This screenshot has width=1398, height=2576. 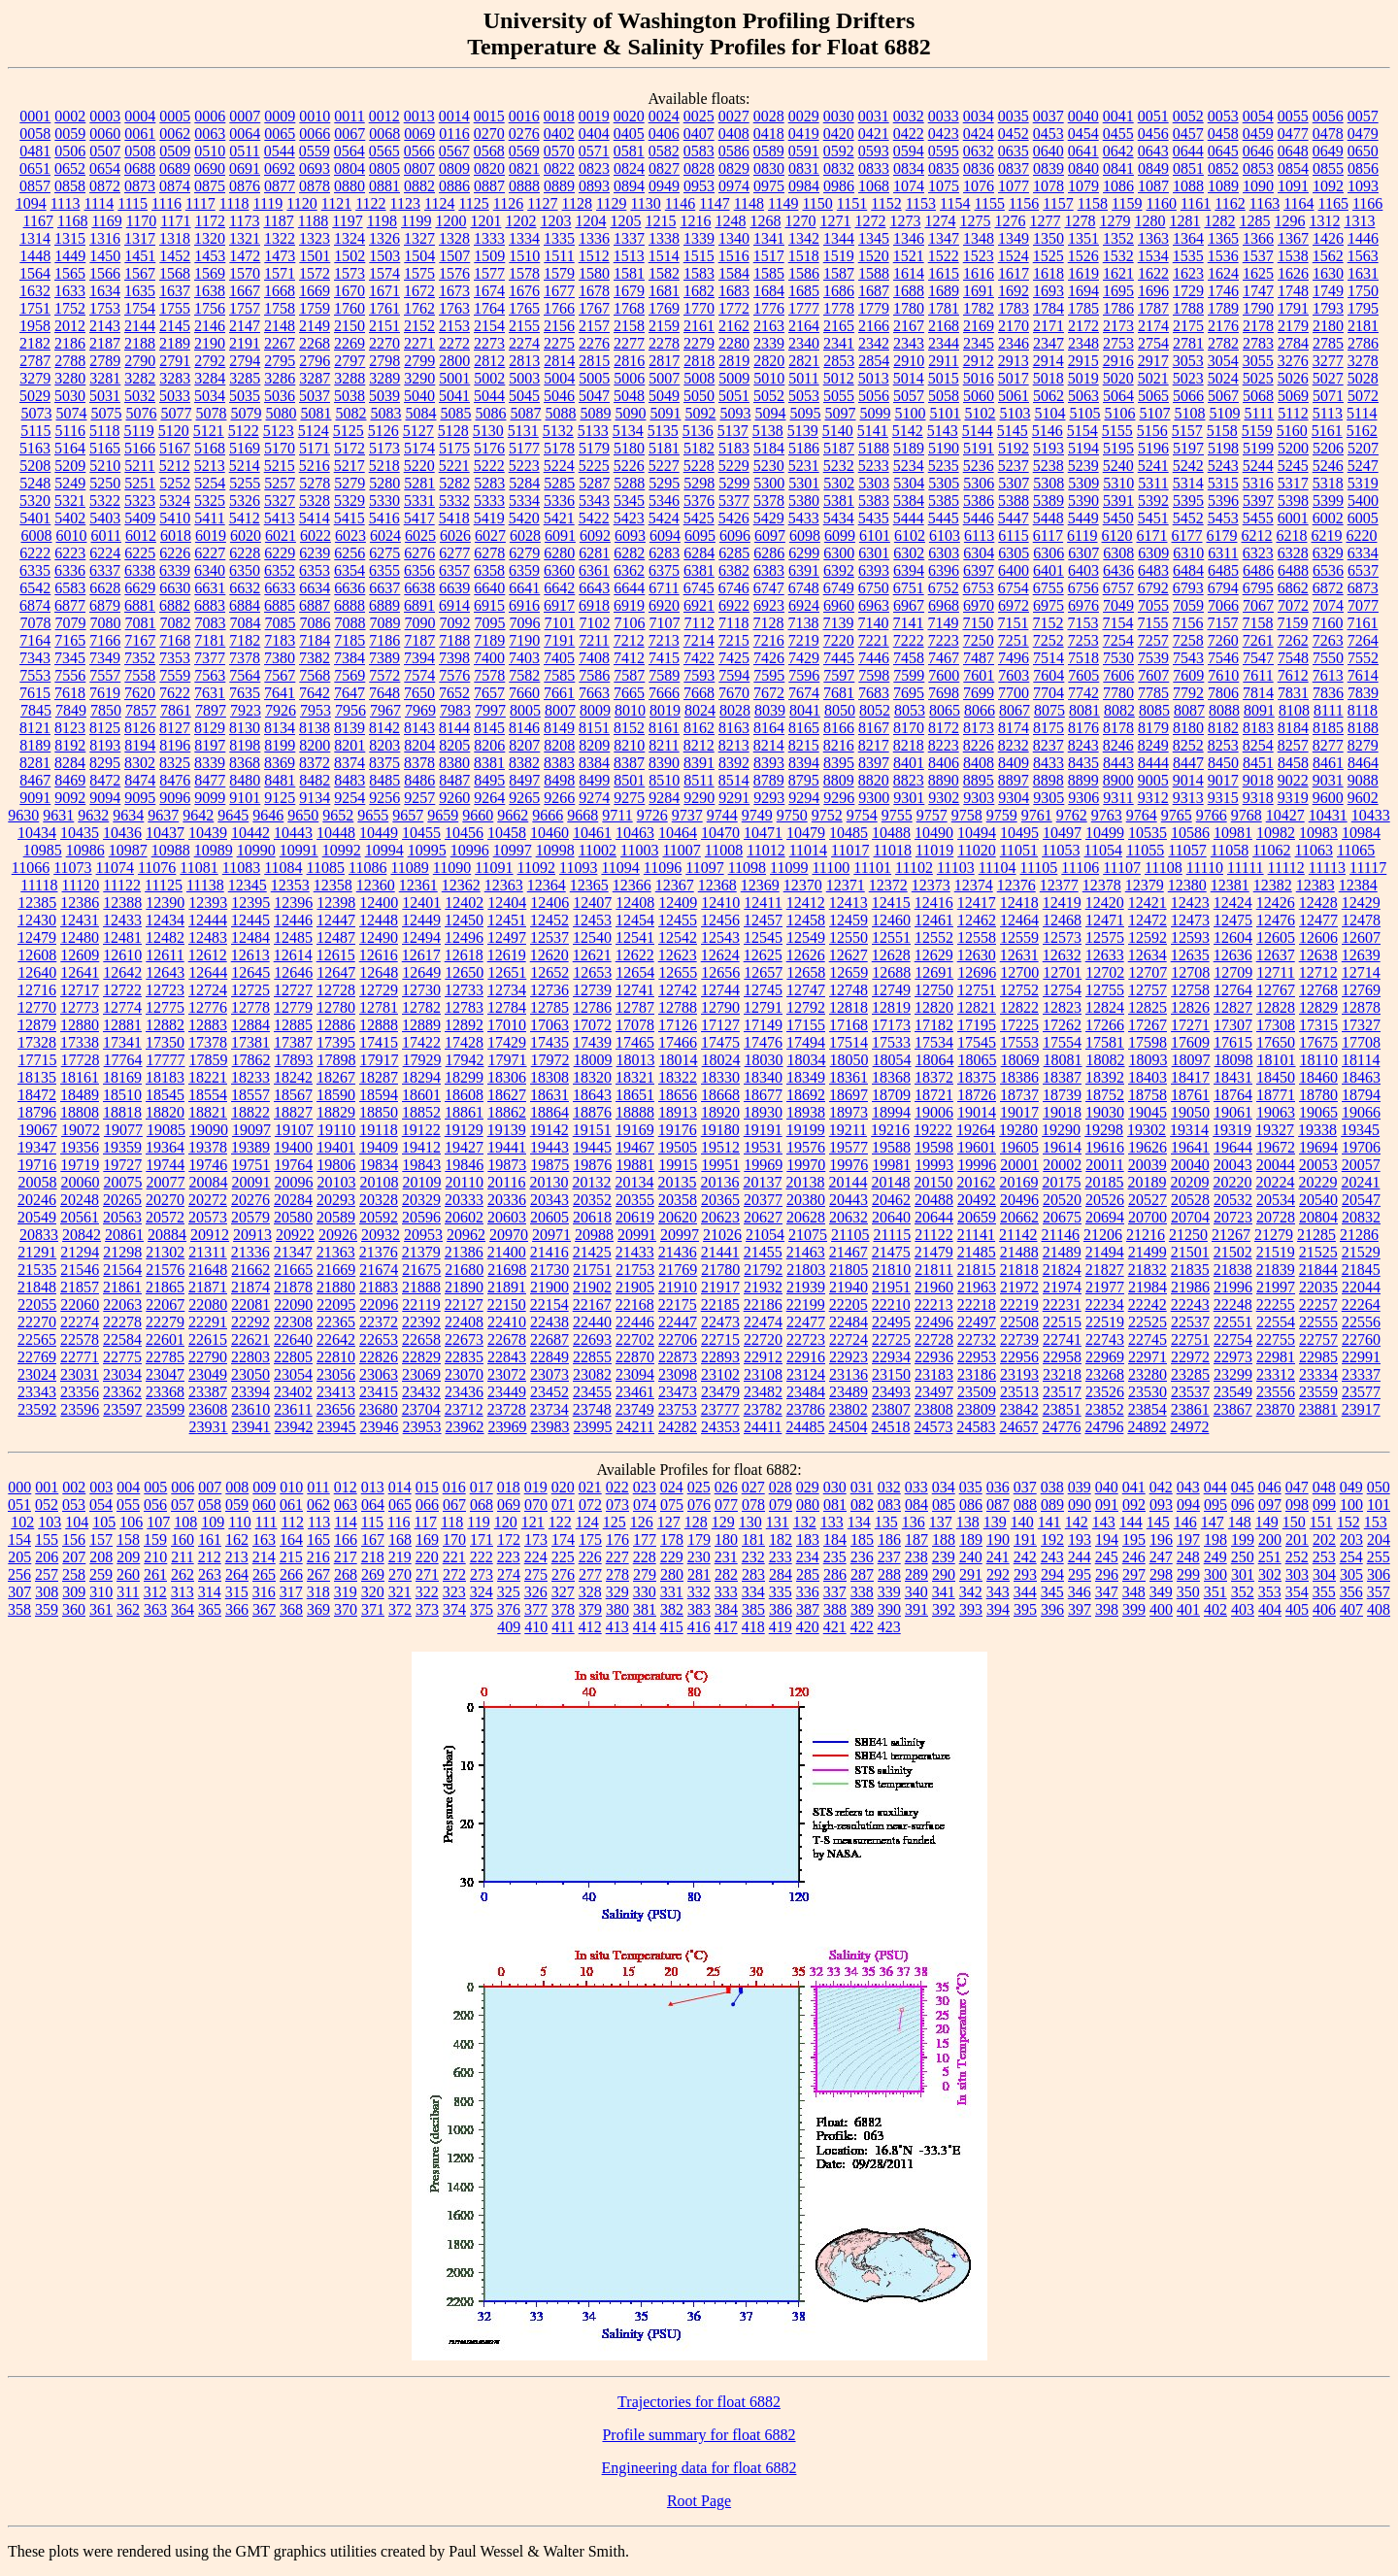 What do you see at coordinates (768, 151) in the screenshot?
I see `0589` at bounding box center [768, 151].